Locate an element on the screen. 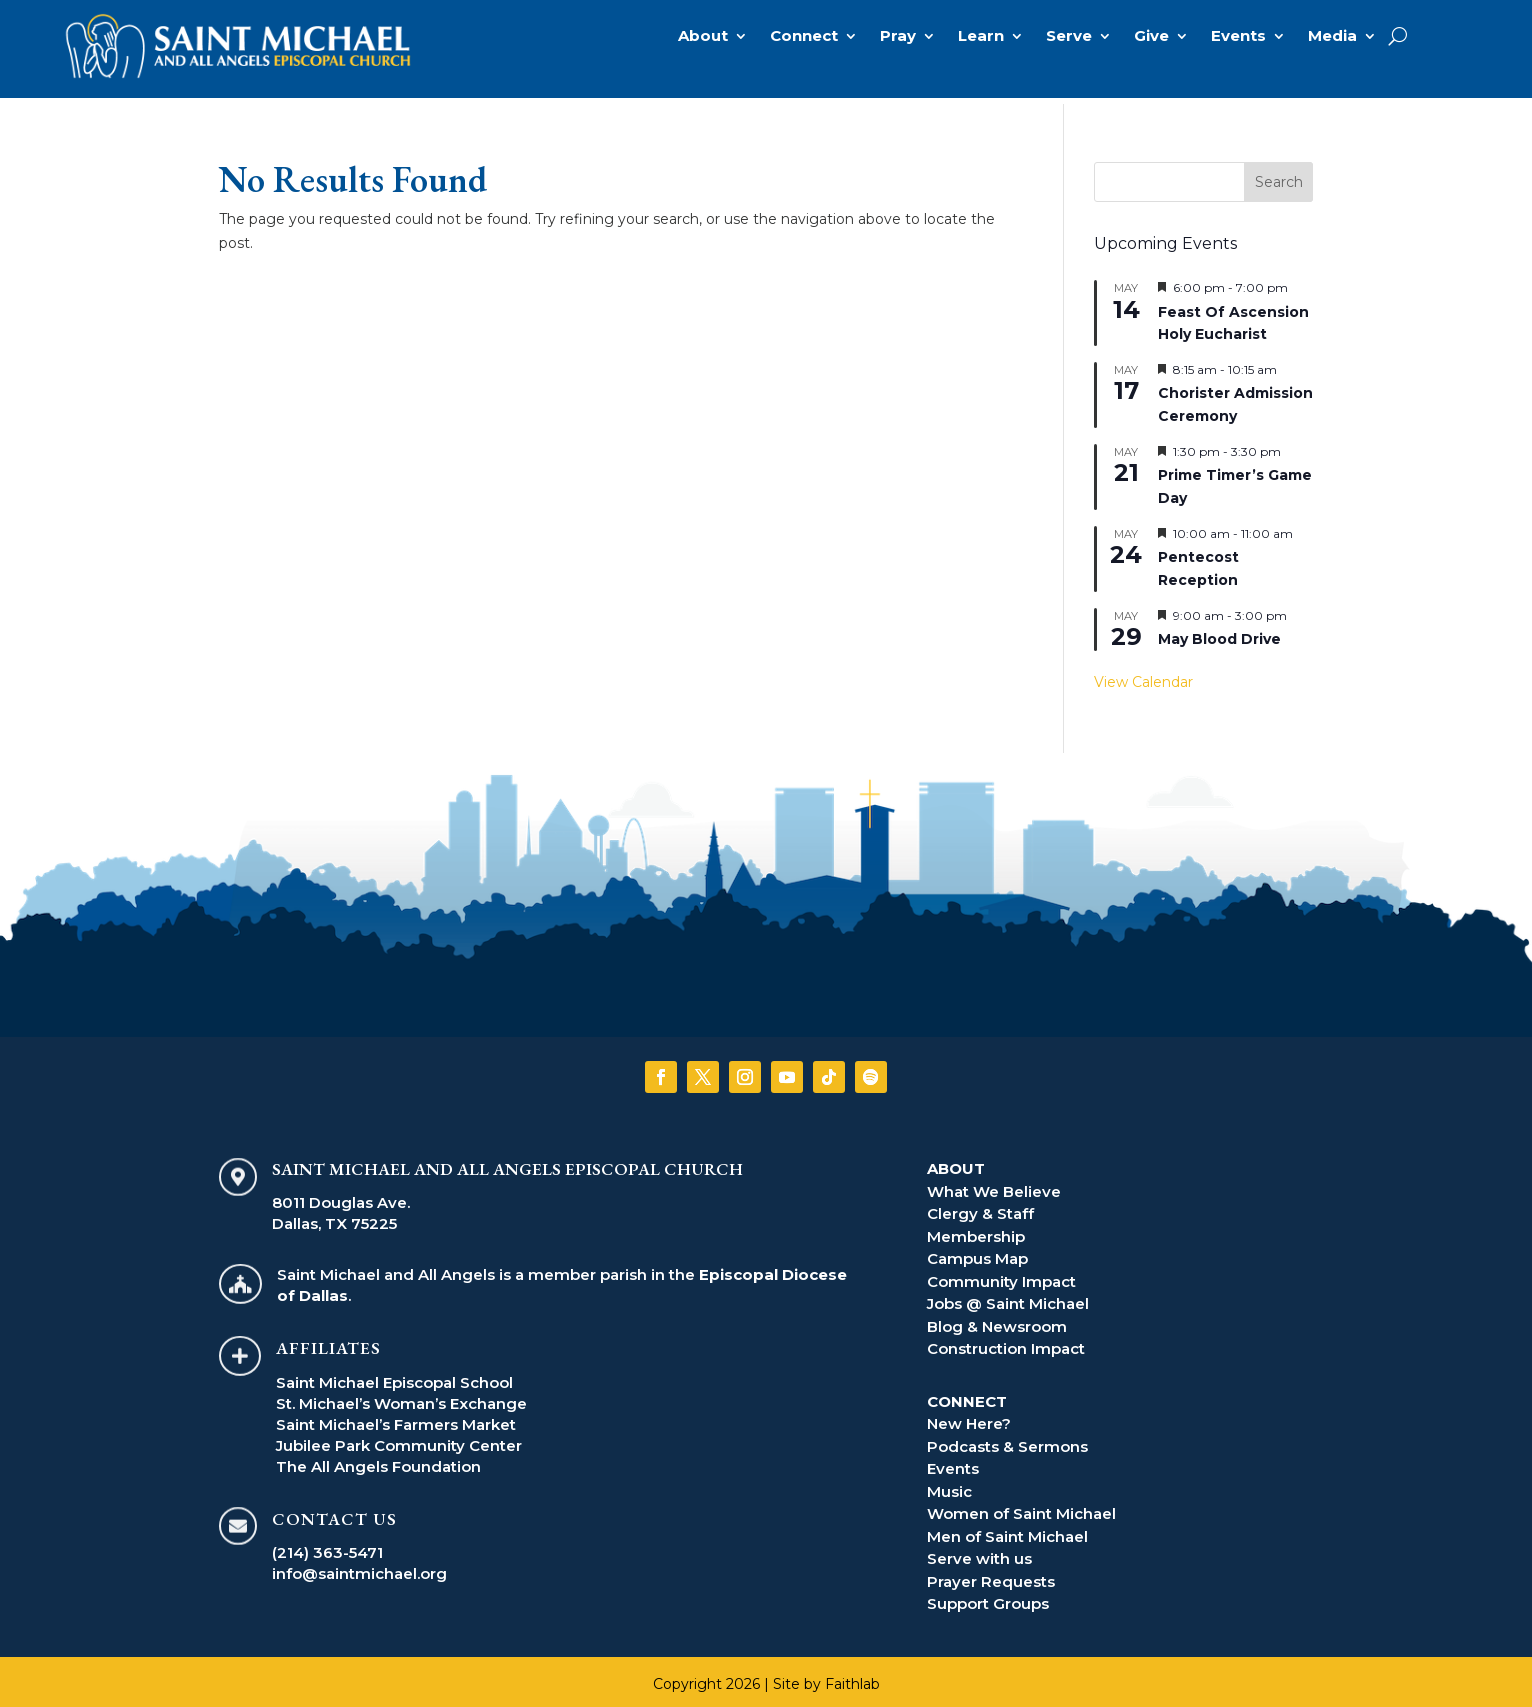  Serve is located at coordinates (1069, 37).